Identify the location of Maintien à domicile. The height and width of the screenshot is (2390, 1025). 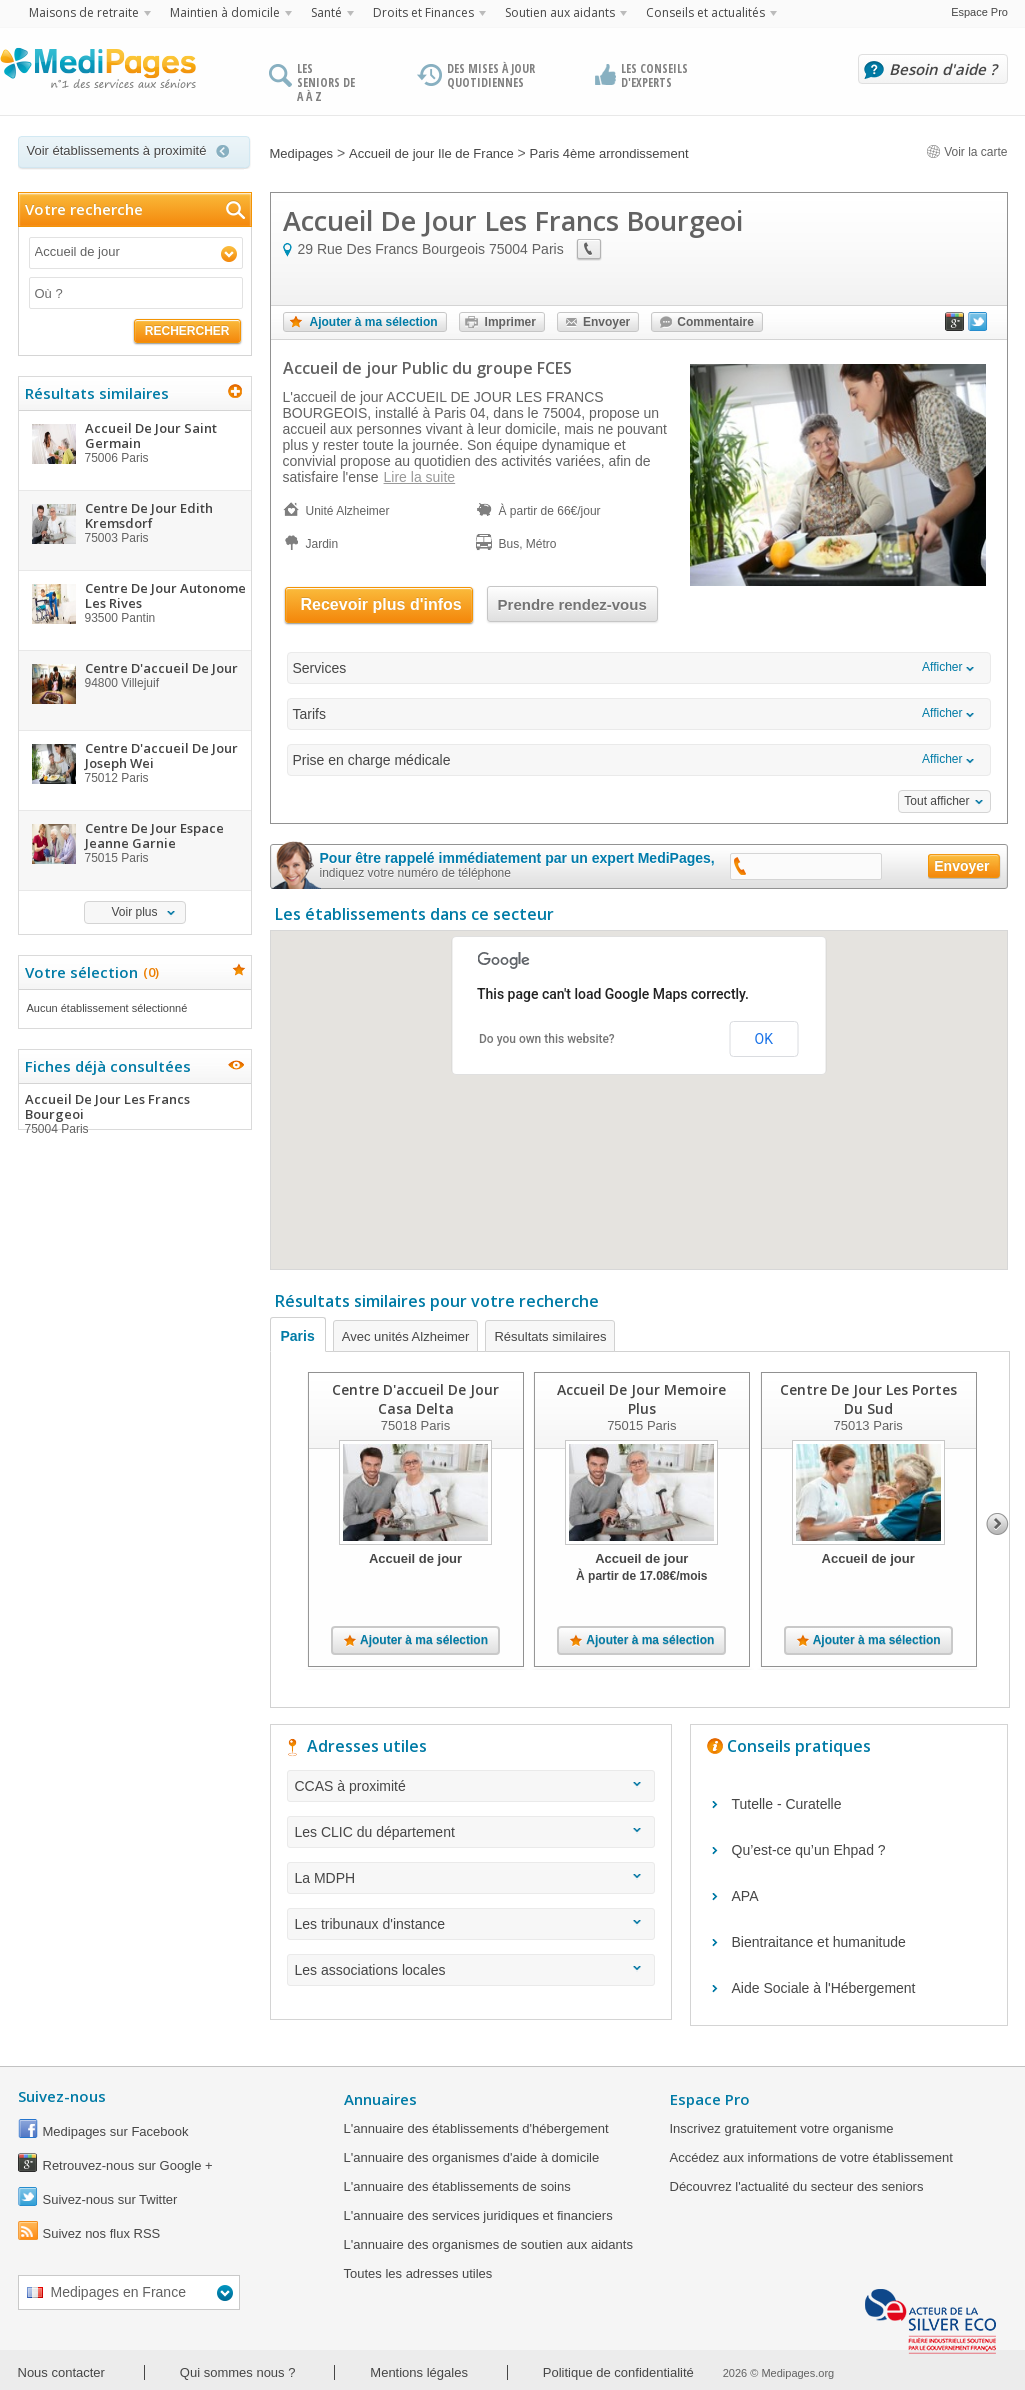
(225, 12).